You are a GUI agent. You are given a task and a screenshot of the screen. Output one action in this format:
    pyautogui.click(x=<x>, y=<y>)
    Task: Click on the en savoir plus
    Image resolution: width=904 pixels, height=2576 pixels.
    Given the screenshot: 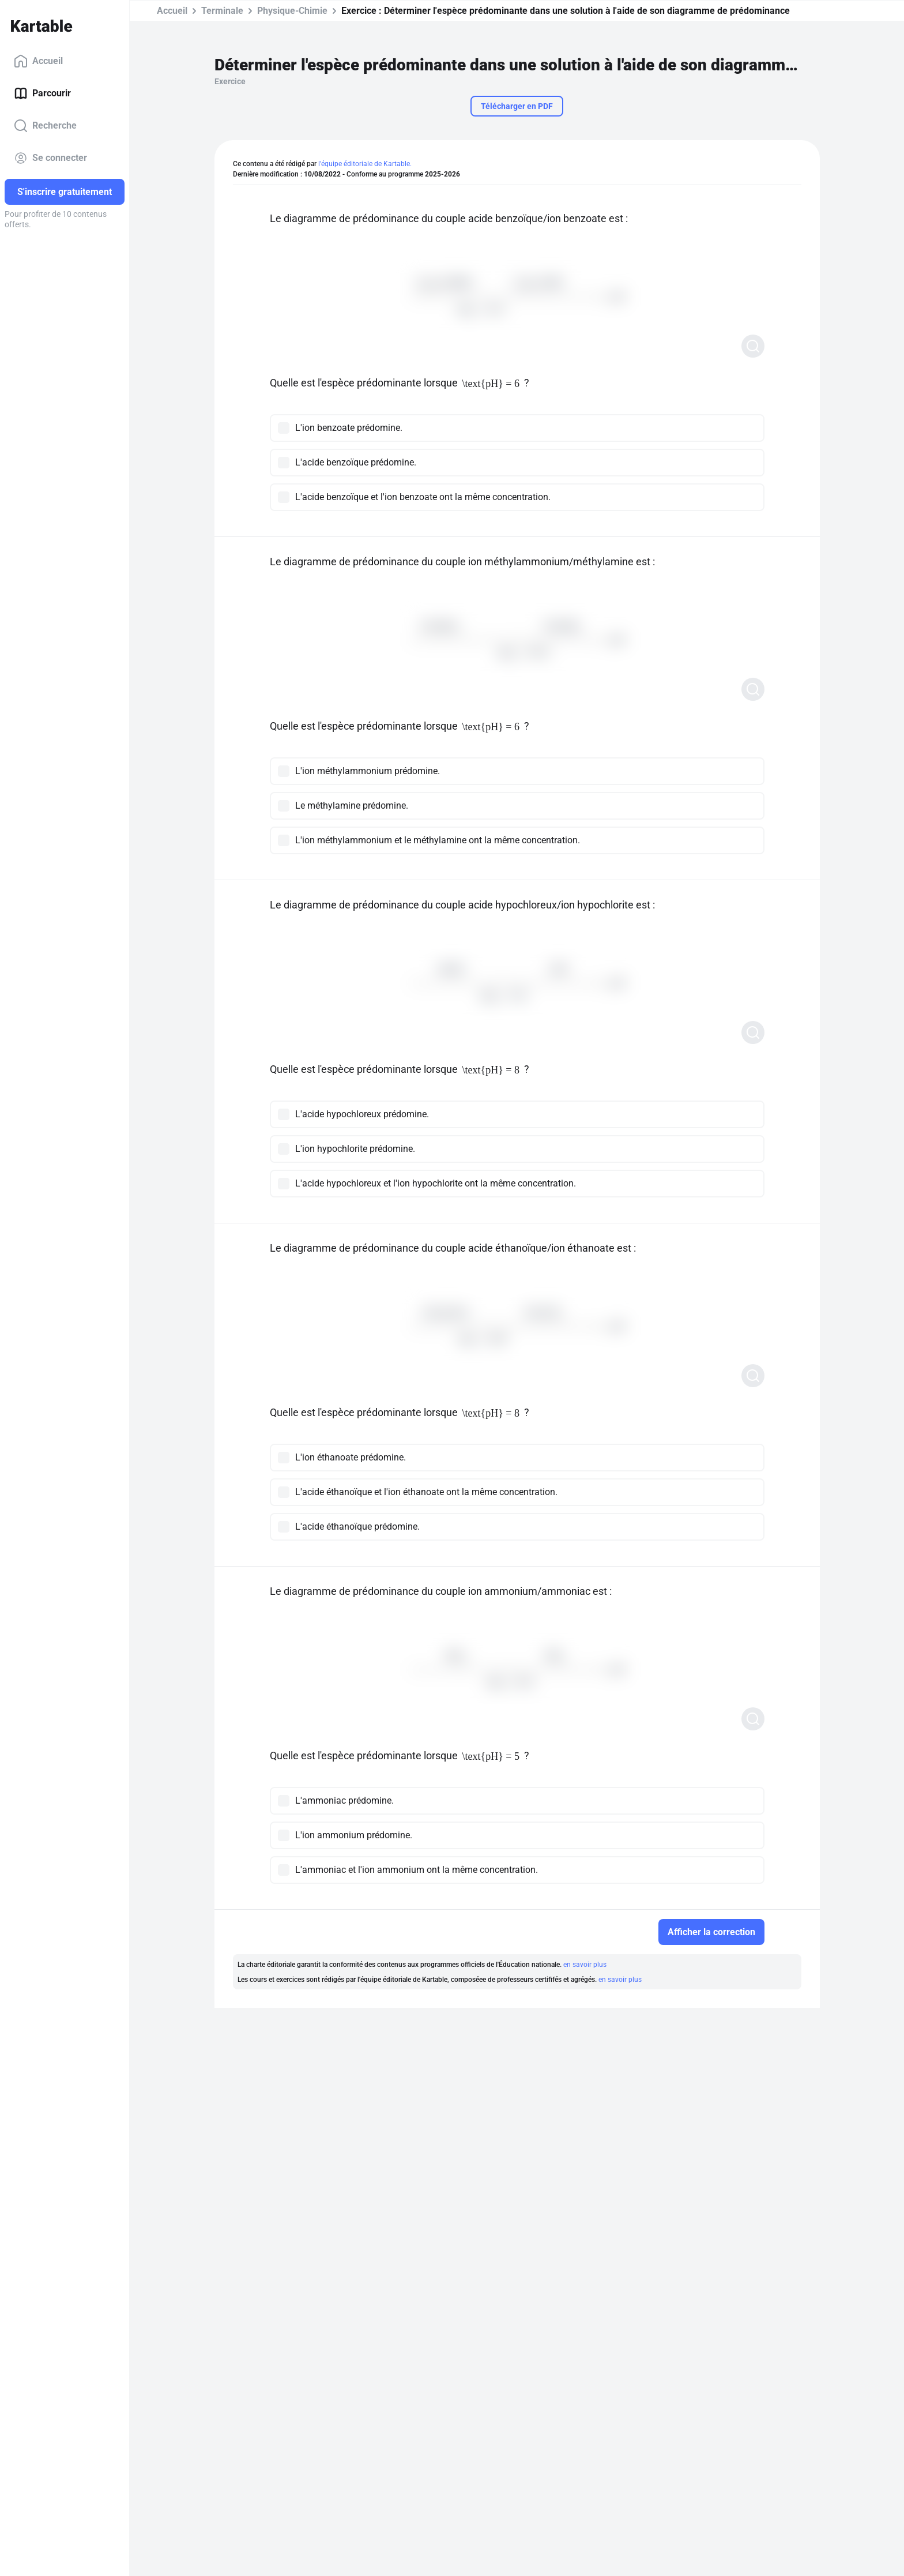 What is the action you would take?
    pyautogui.click(x=585, y=1965)
    